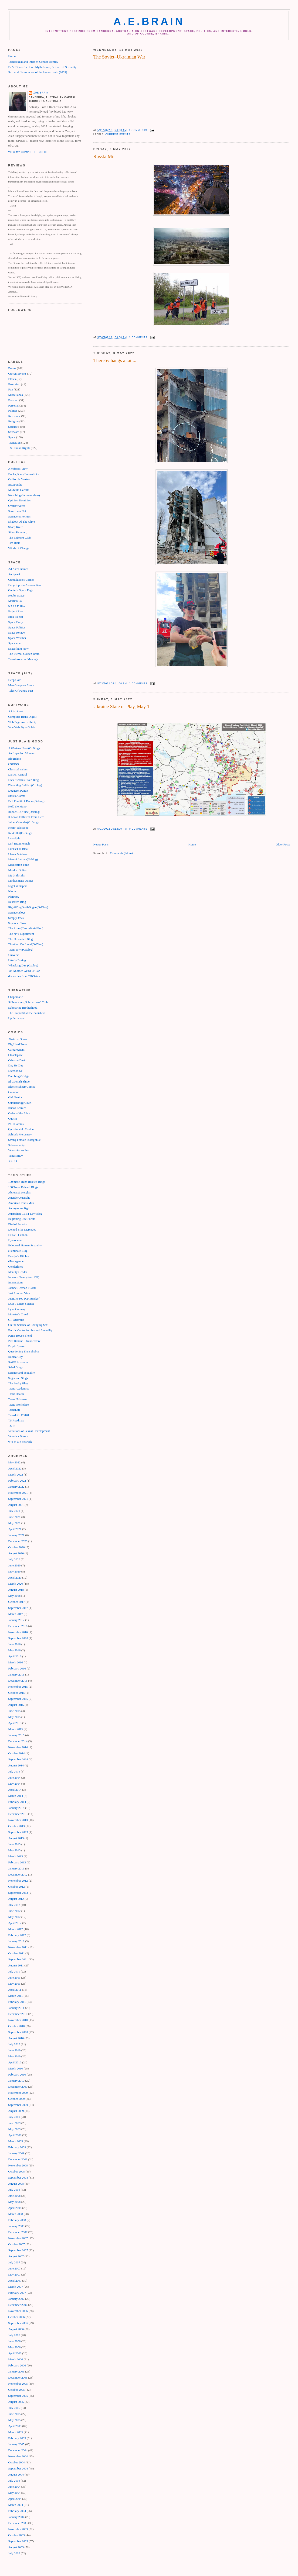  I want to click on Politics, so click(12, 410).